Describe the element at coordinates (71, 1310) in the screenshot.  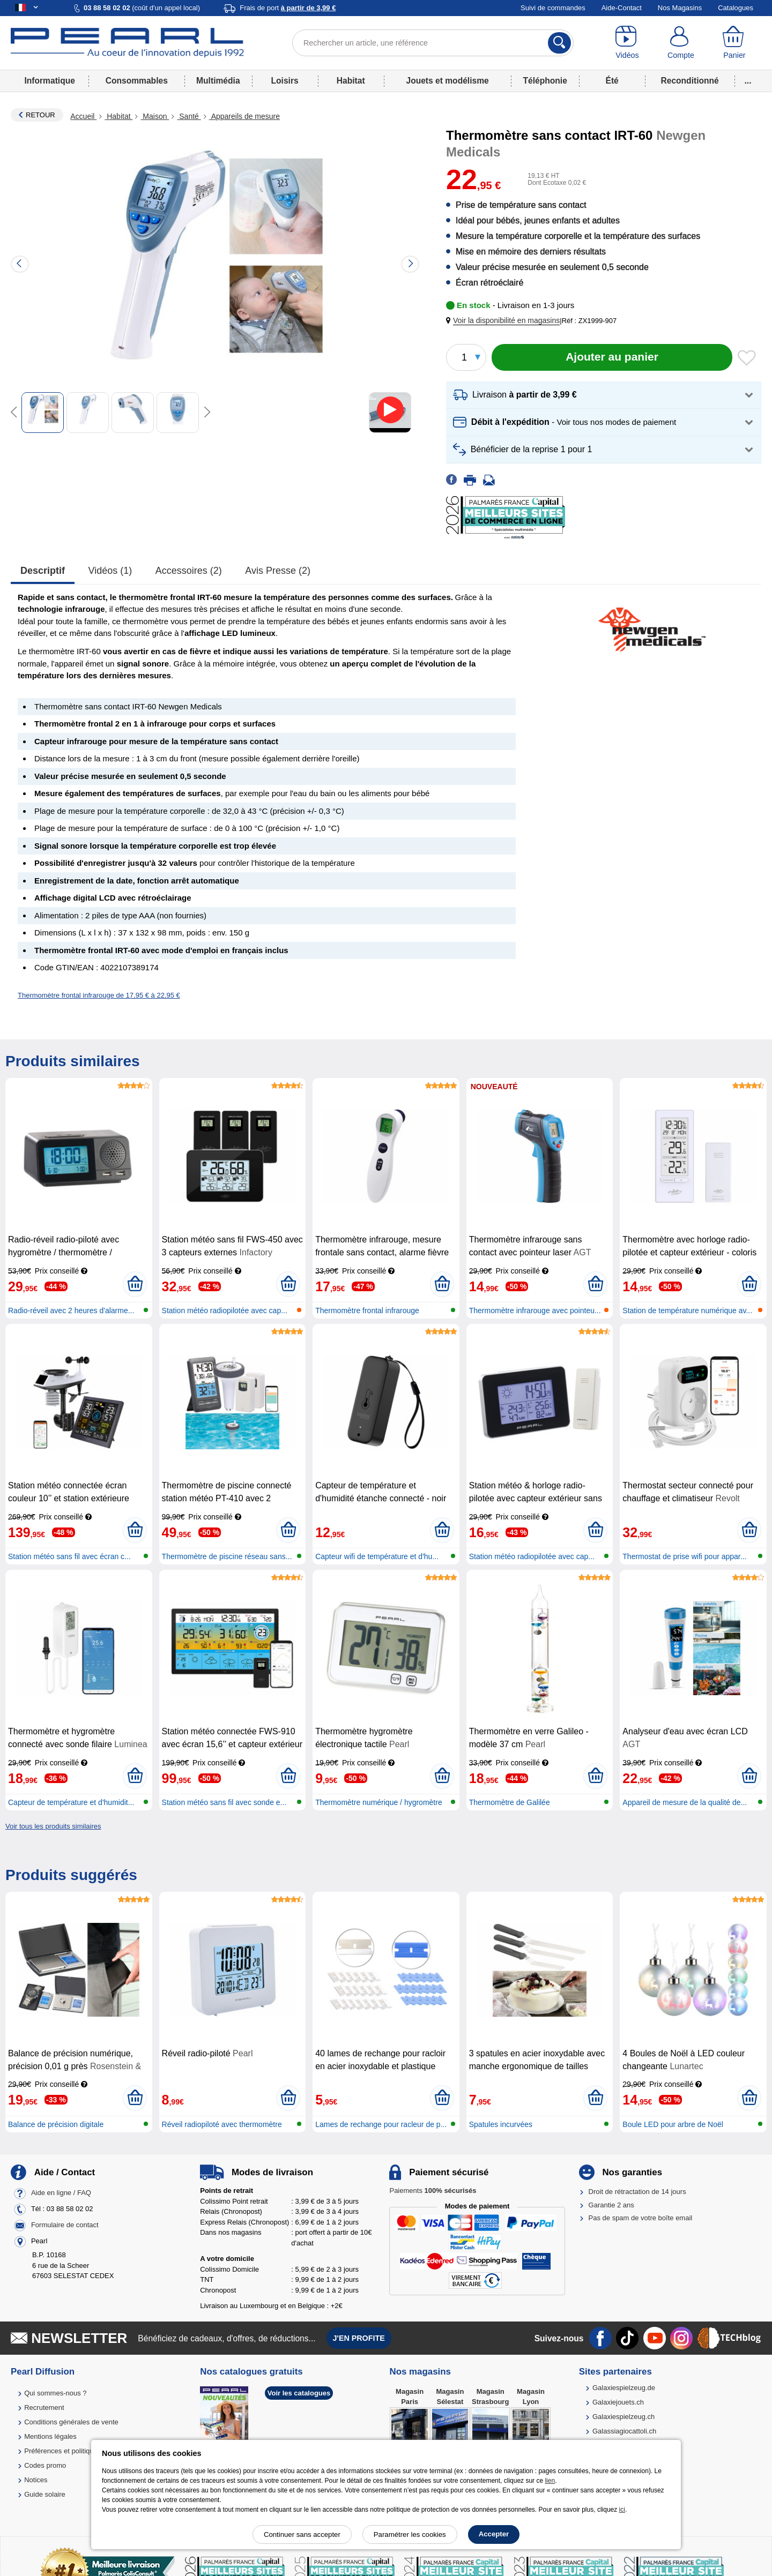
I see `Radio-réveil avec 2 heures d'alarme...` at that location.